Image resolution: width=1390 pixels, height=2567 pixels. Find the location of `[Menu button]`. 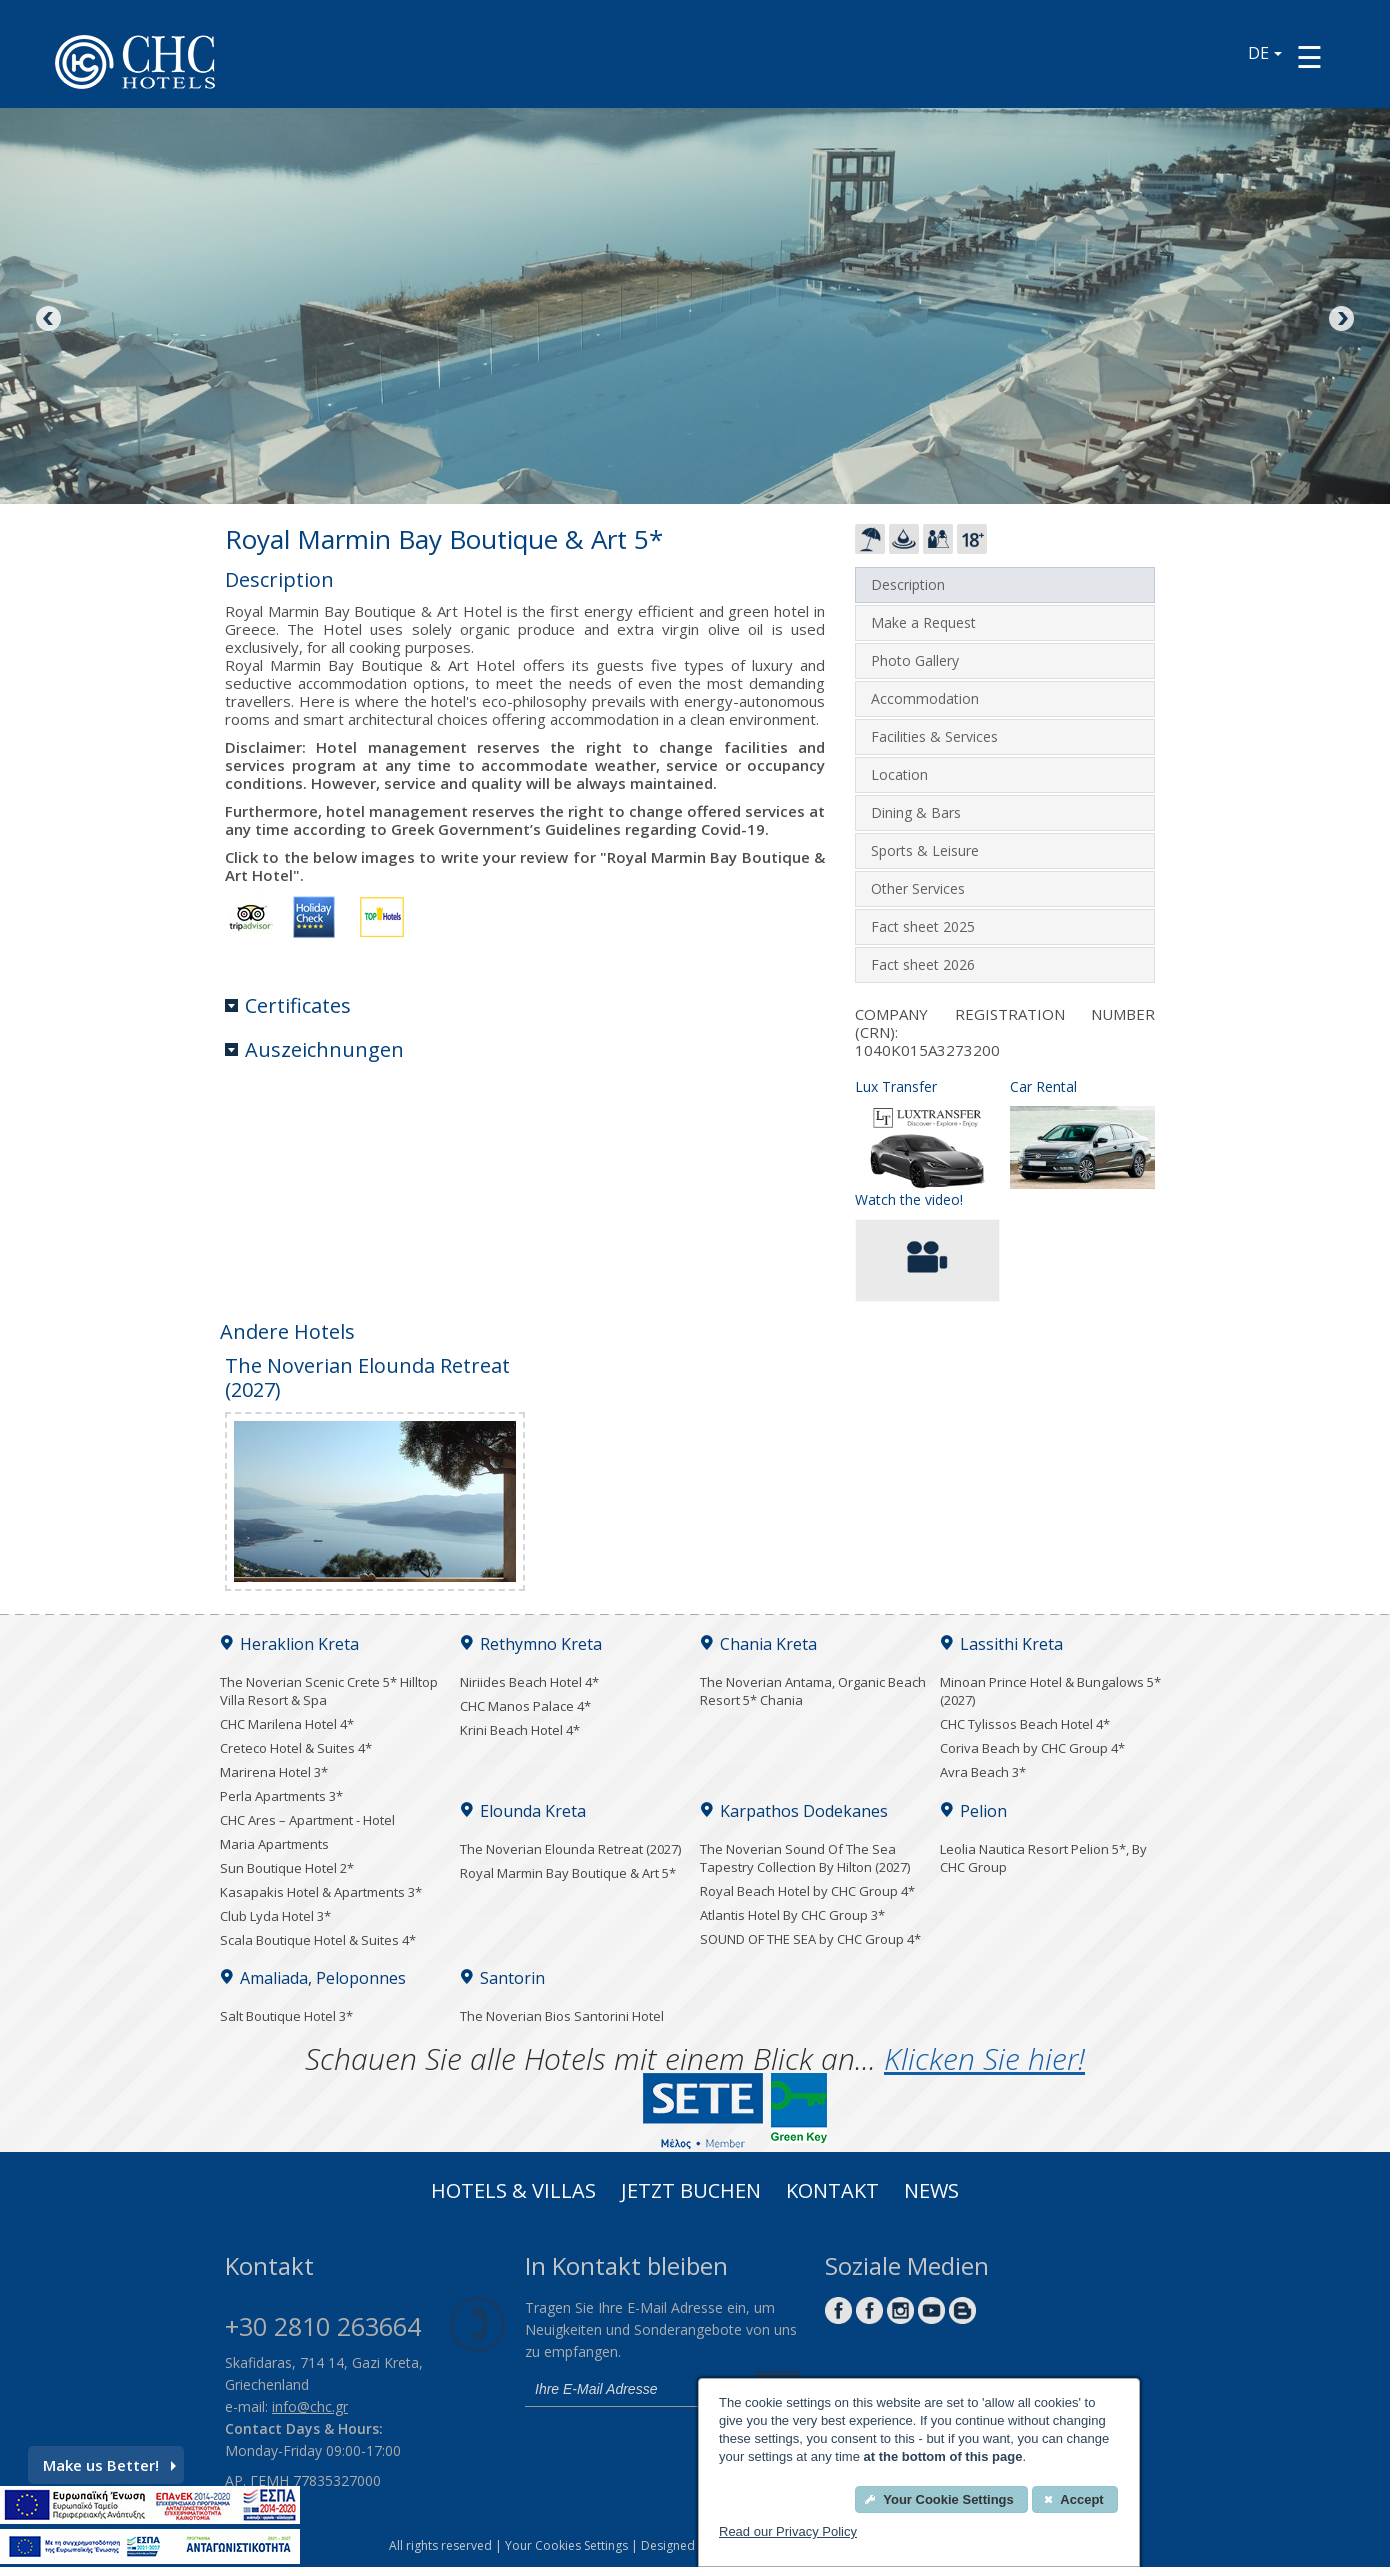

[Menu button] is located at coordinates (1309, 56).